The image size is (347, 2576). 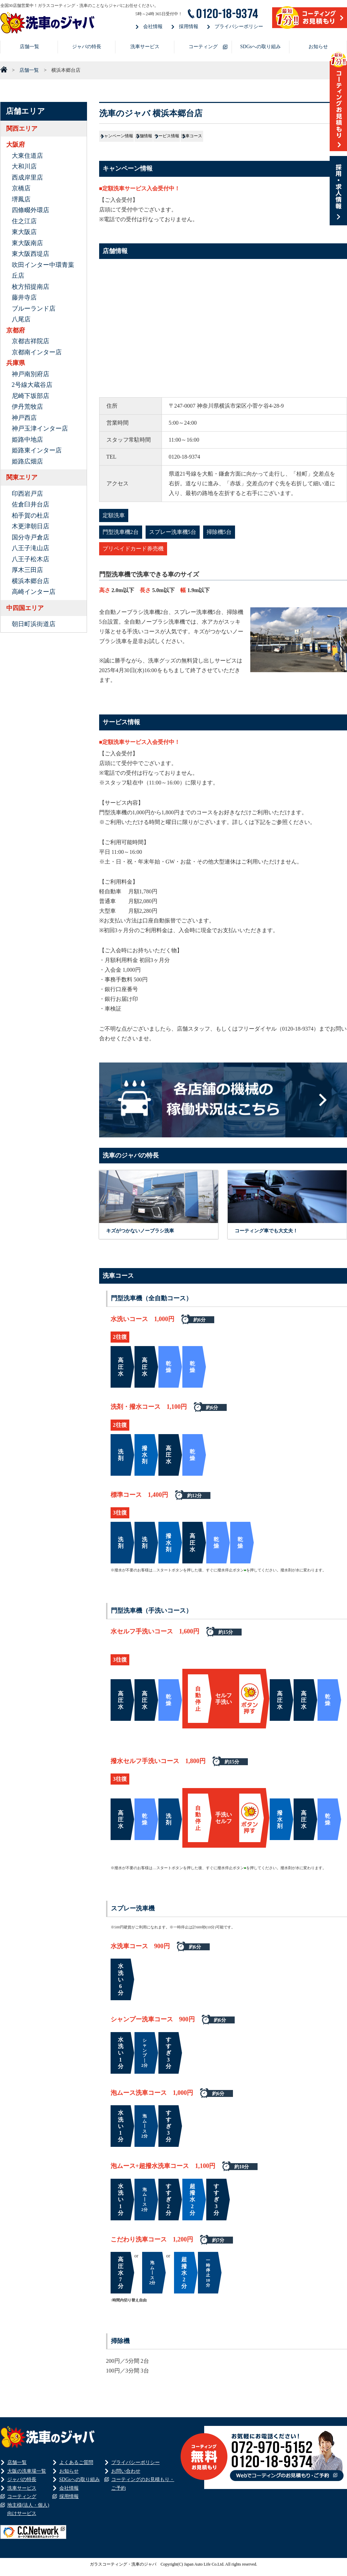 I want to click on 東大阪南店, so click(x=27, y=243).